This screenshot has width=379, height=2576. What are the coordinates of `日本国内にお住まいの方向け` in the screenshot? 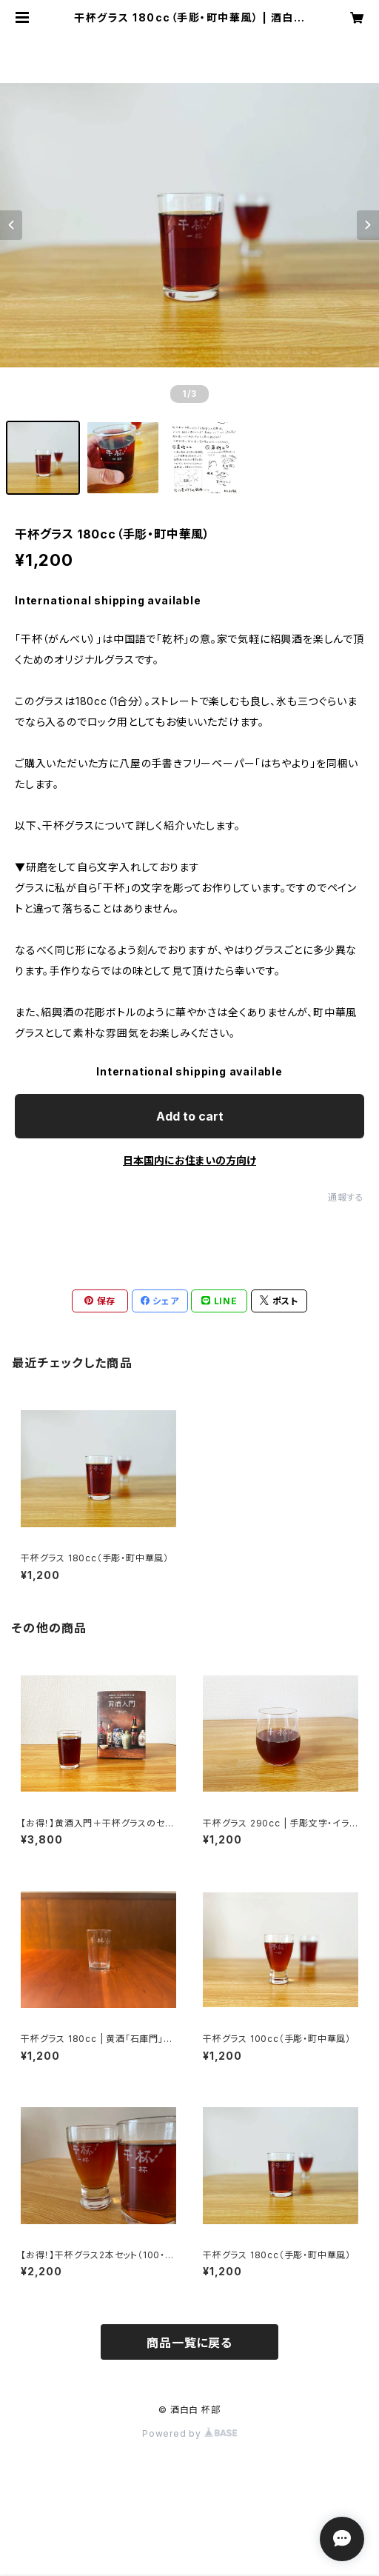 It's located at (189, 1160).